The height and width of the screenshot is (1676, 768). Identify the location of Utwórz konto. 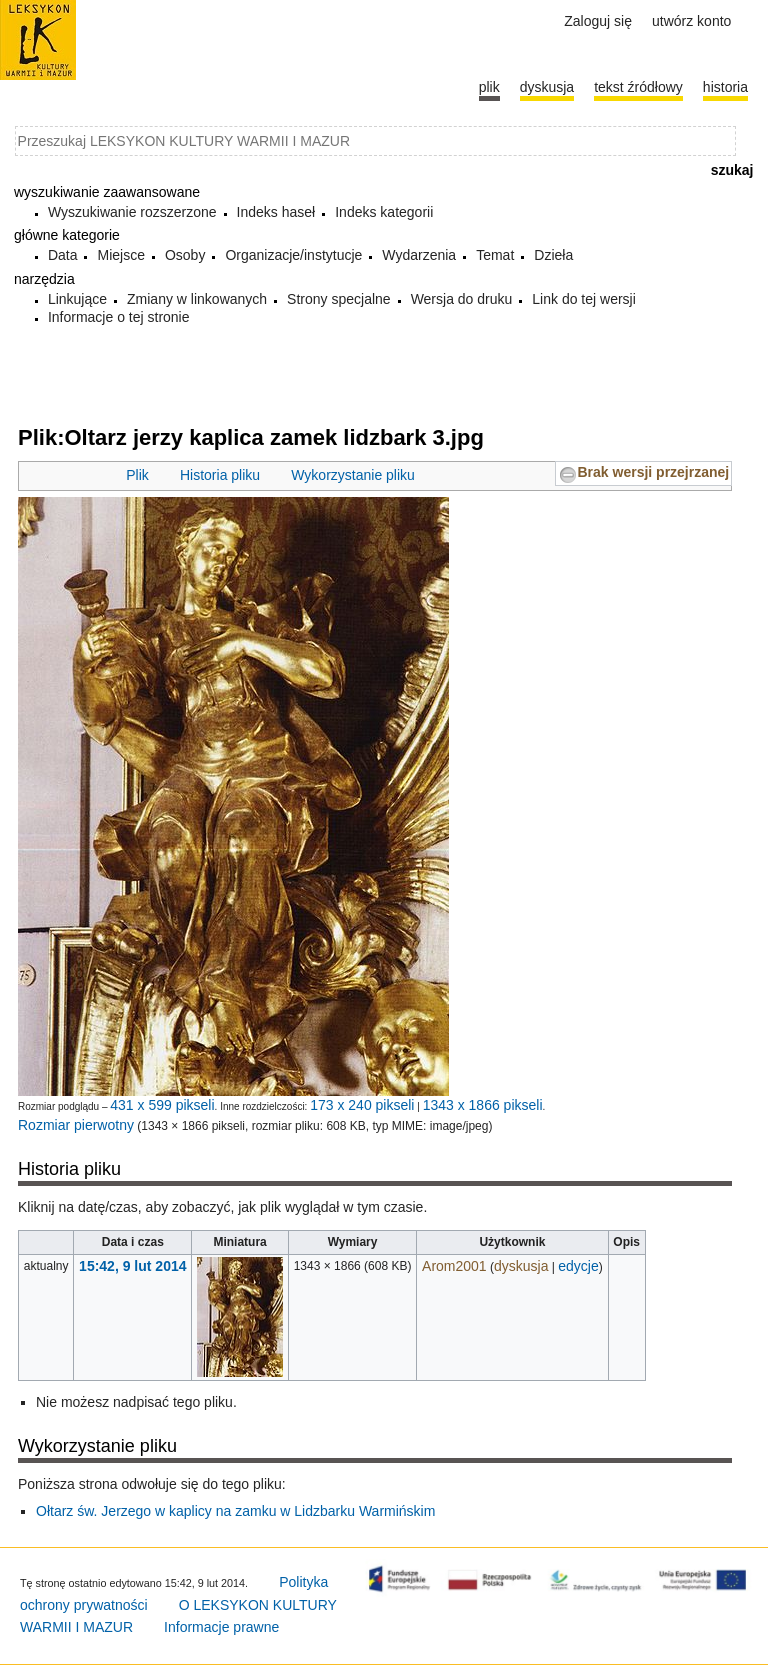
(691, 21).